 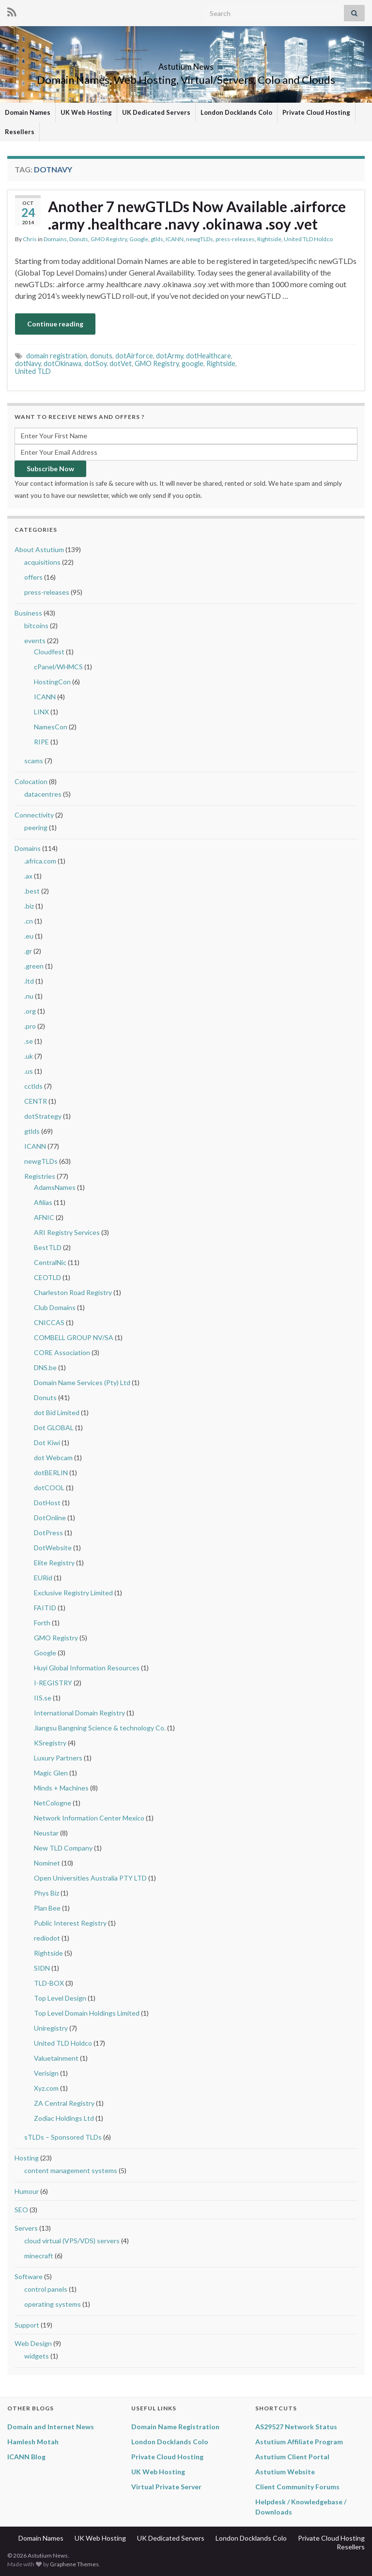 I want to click on domain registration, so click(x=56, y=356).